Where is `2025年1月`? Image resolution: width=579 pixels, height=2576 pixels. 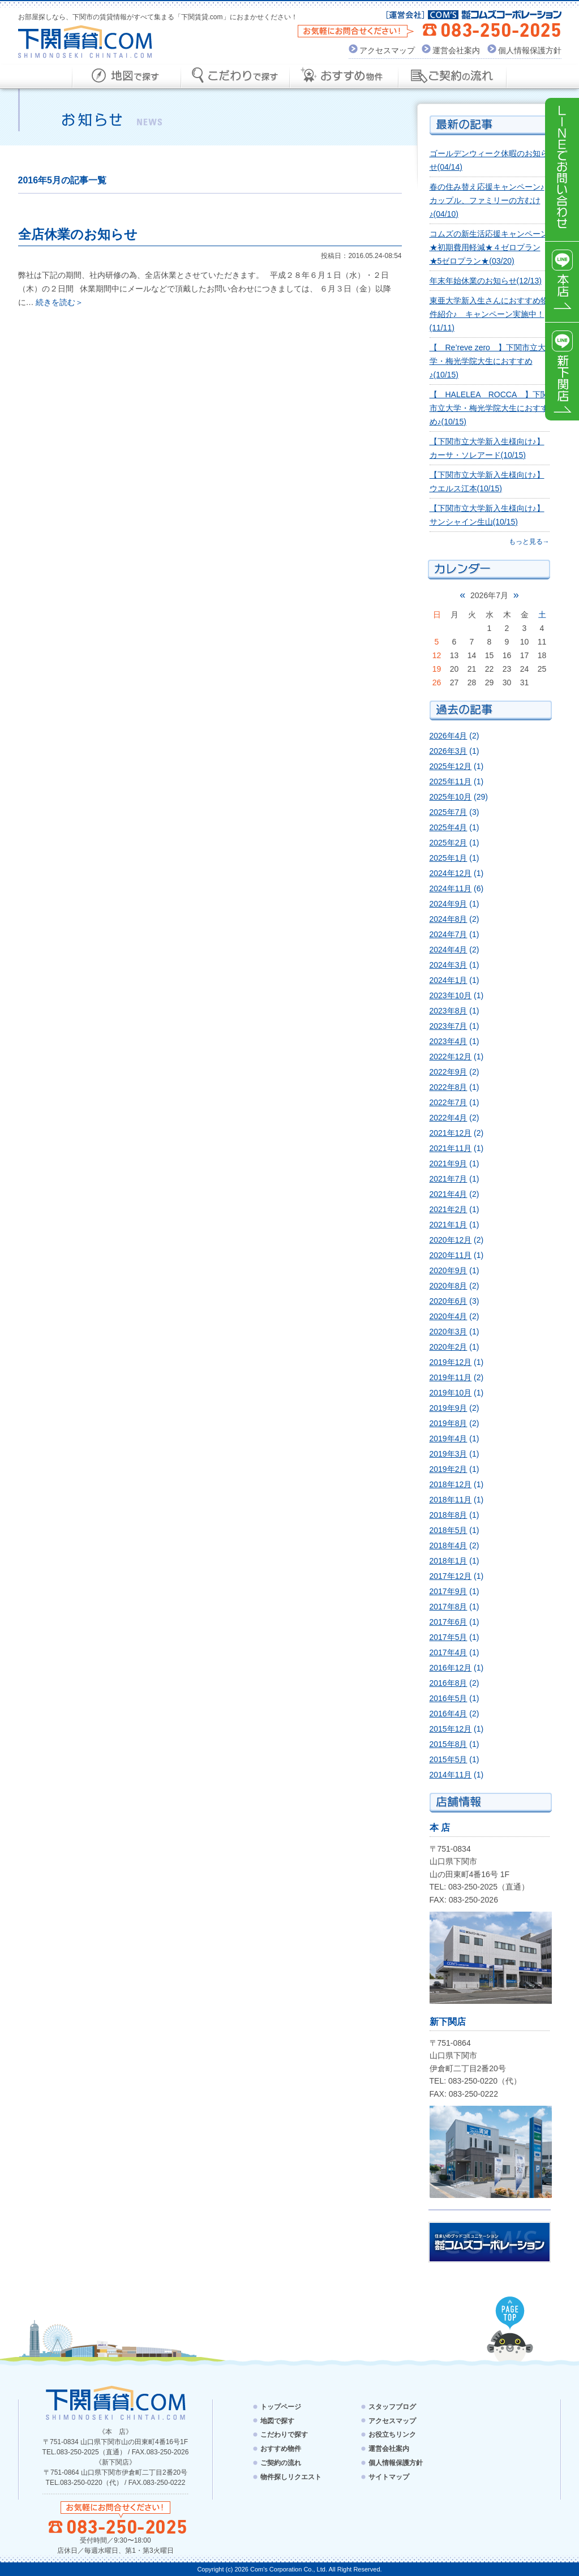
2025年1月 is located at coordinates (449, 857).